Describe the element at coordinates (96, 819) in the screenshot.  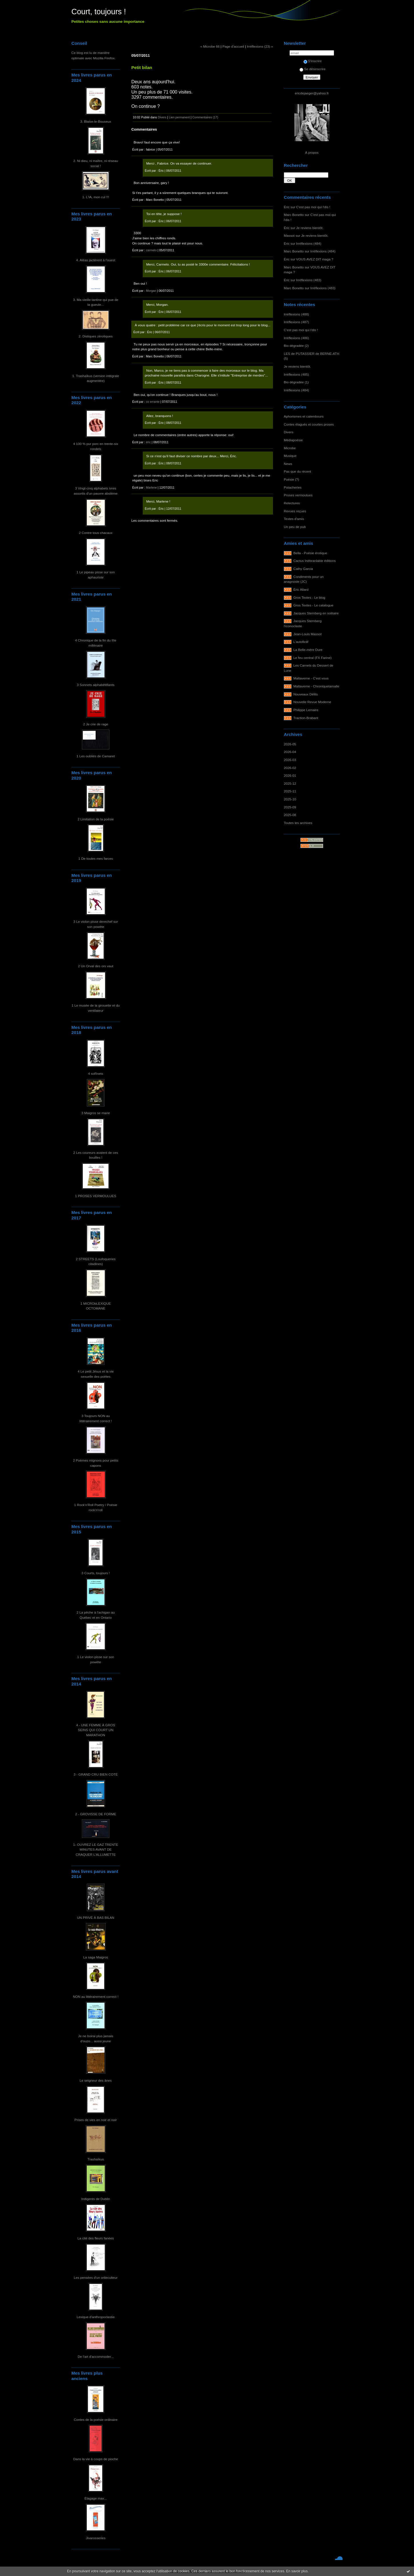
I see `2 Limitation de la poésie` at that location.